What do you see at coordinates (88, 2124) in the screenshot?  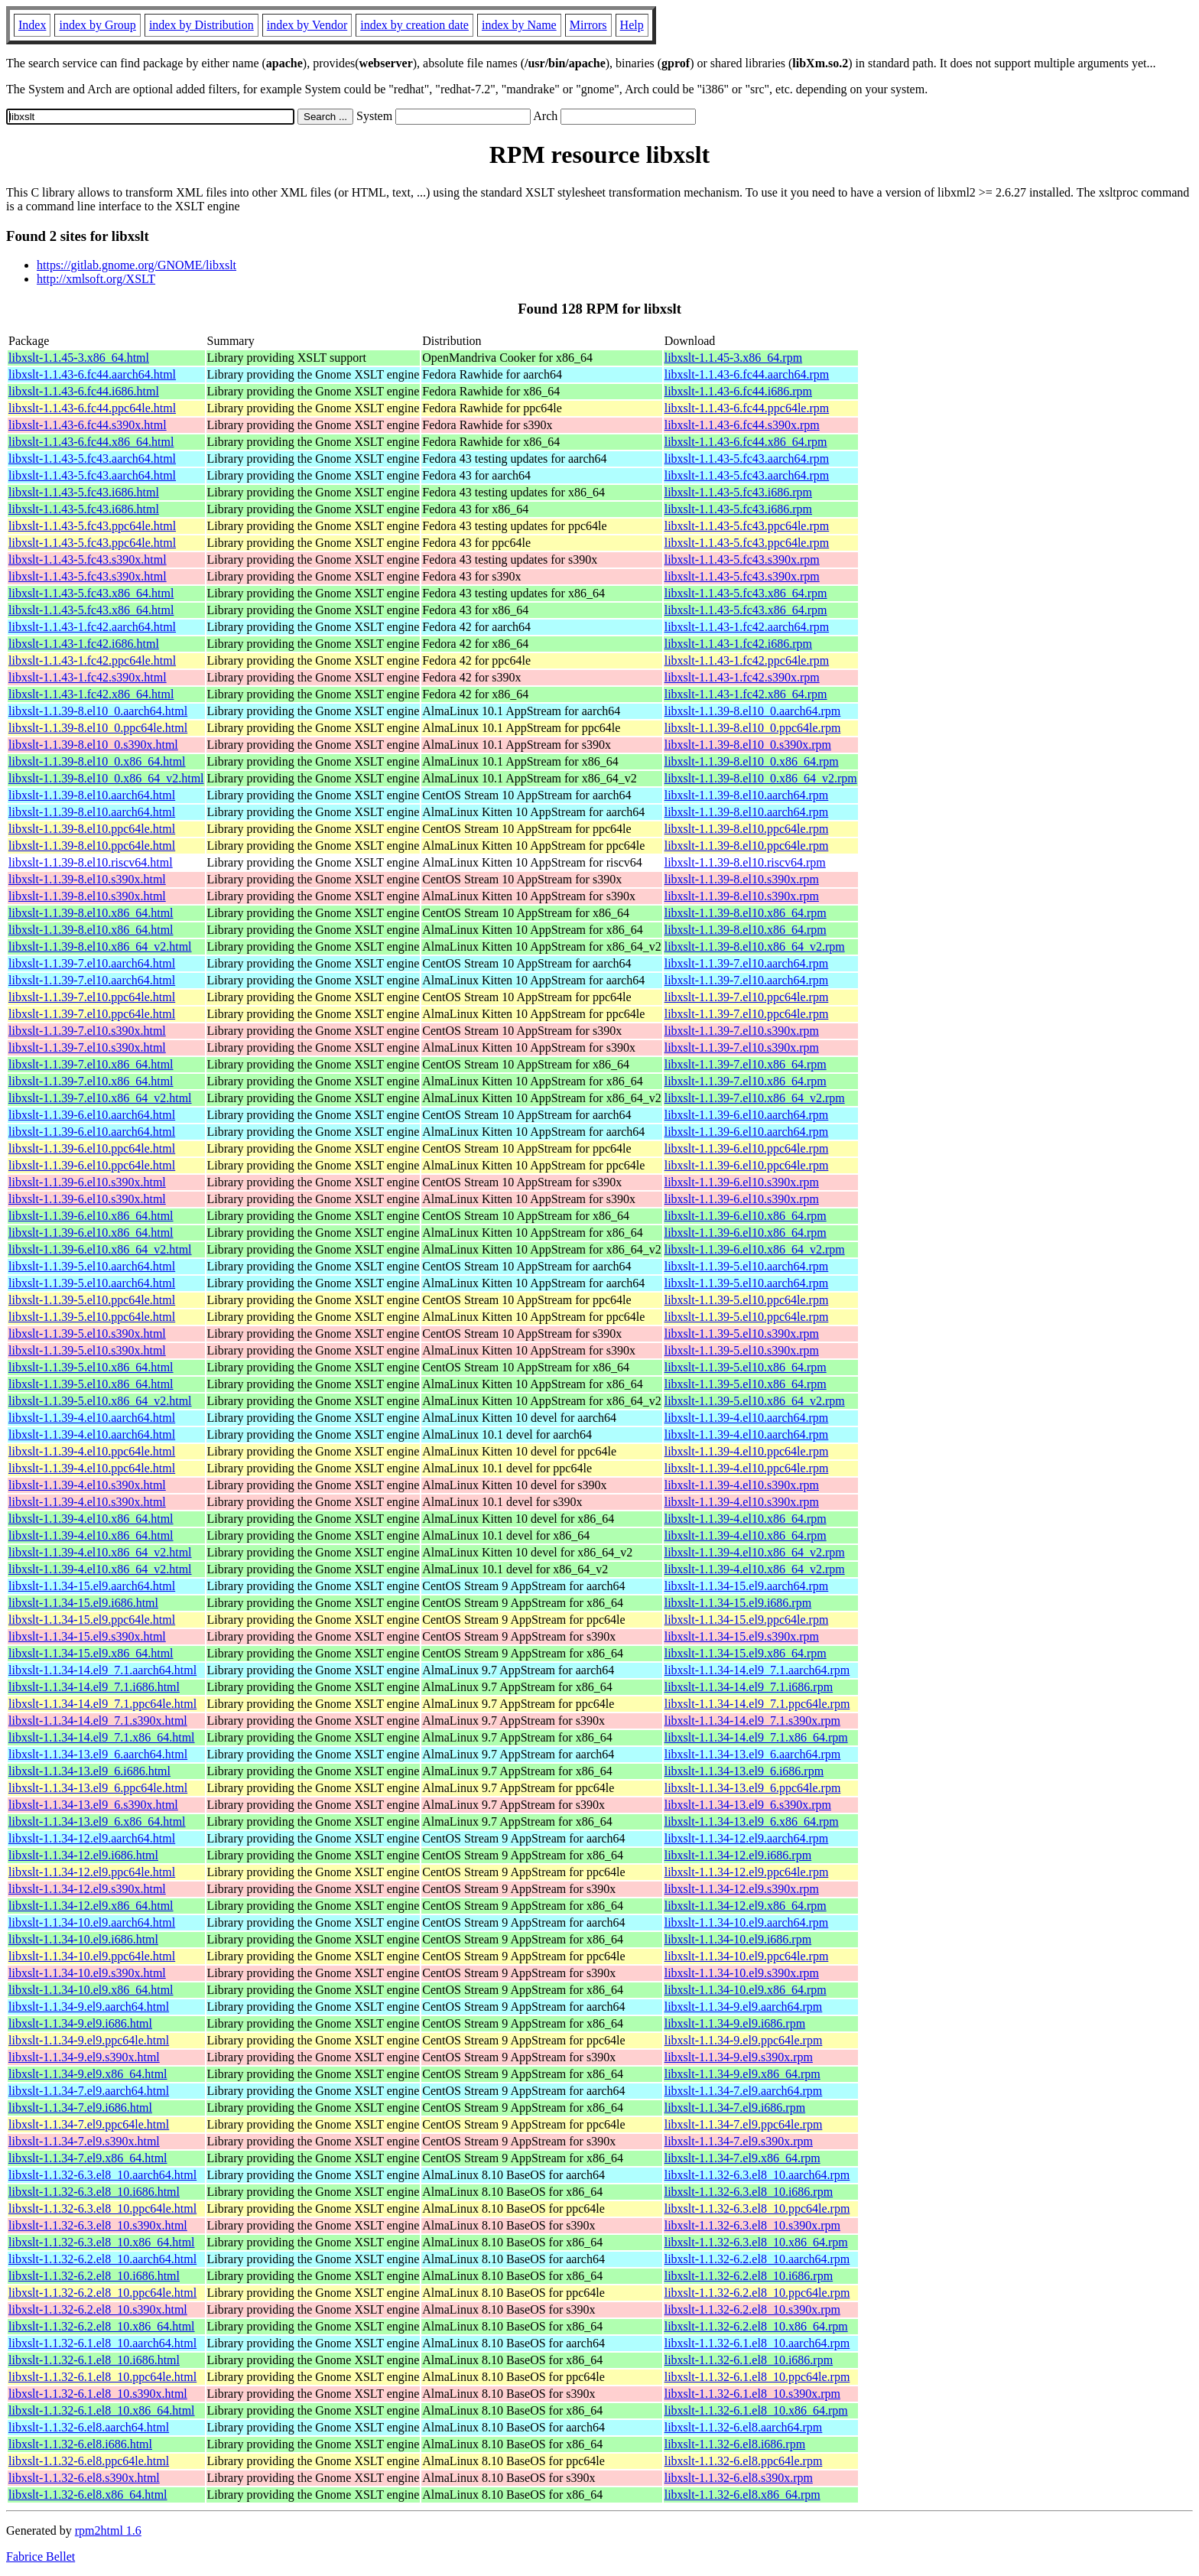 I see `libxslt-1.1.34-7.el9.ppc64le.html` at bounding box center [88, 2124].